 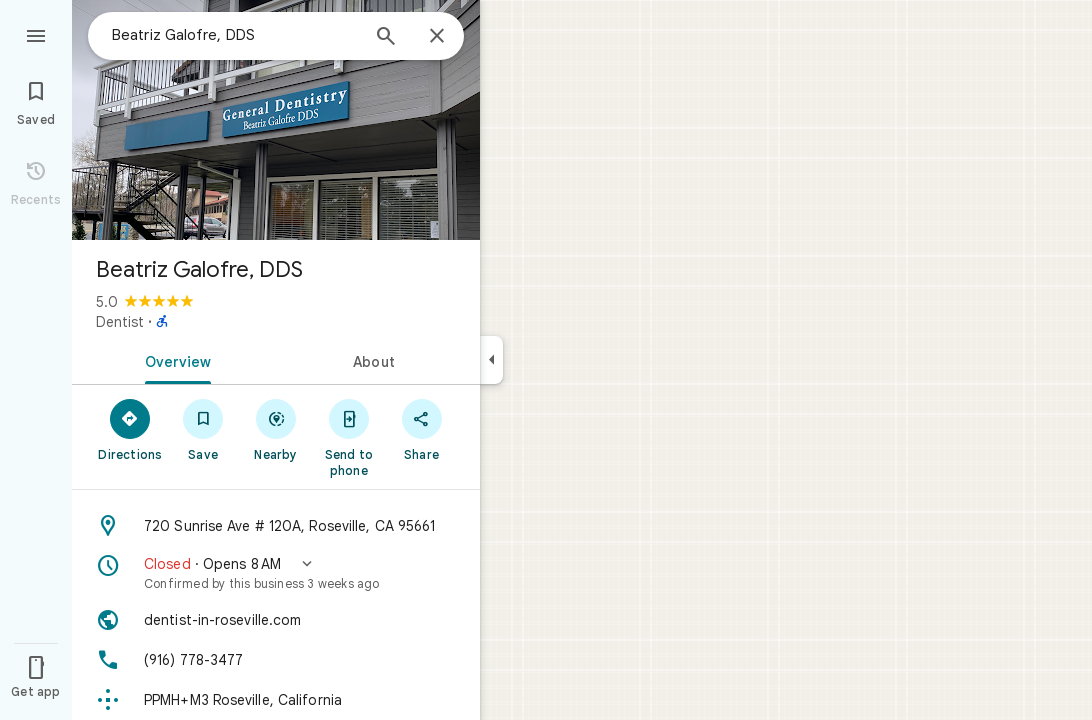 What do you see at coordinates (120, 322) in the screenshot?
I see `Dentist` at bounding box center [120, 322].